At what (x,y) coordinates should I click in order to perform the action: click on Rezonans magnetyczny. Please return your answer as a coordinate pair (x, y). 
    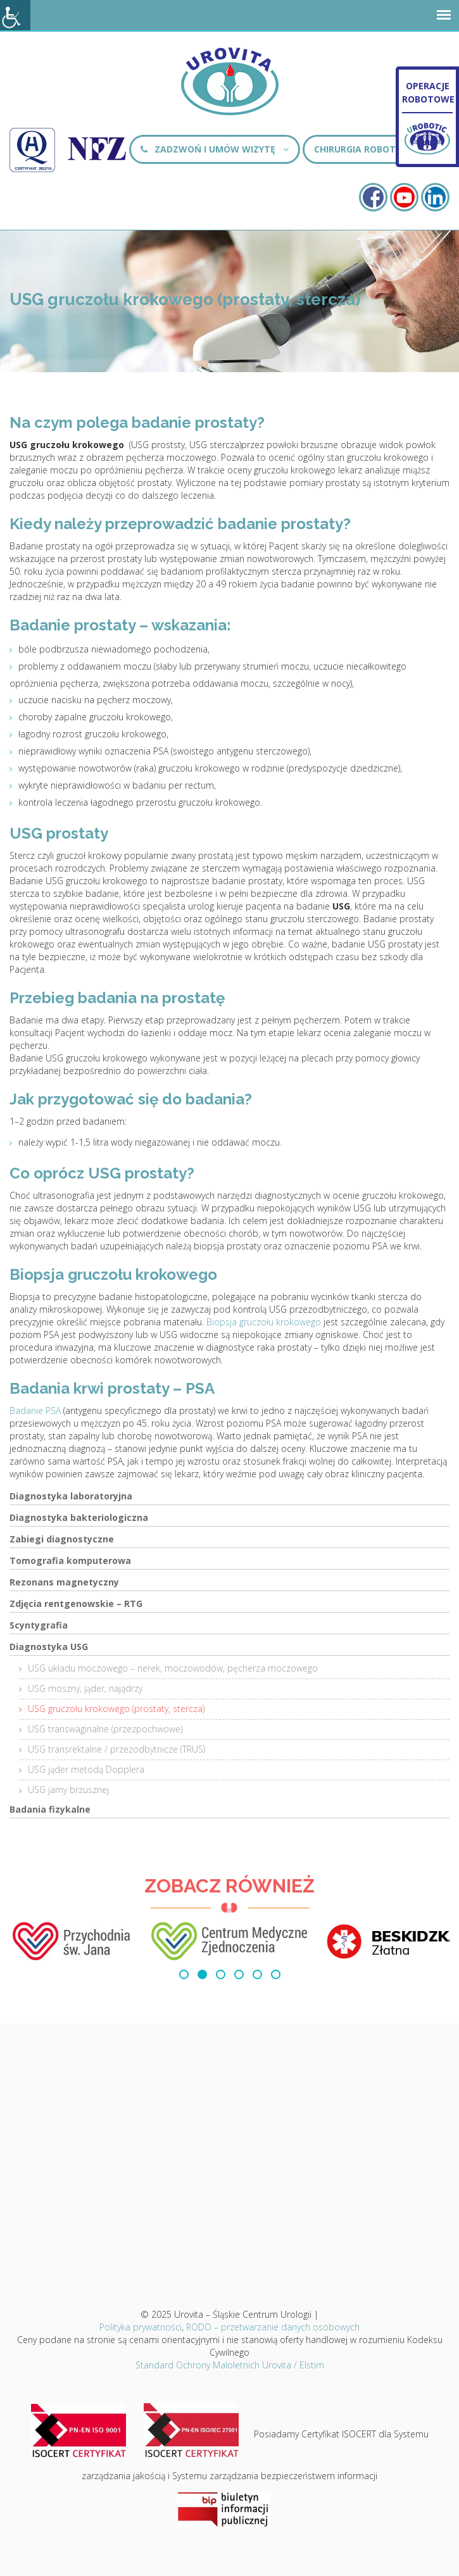
    Looking at the image, I should click on (64, 1582).